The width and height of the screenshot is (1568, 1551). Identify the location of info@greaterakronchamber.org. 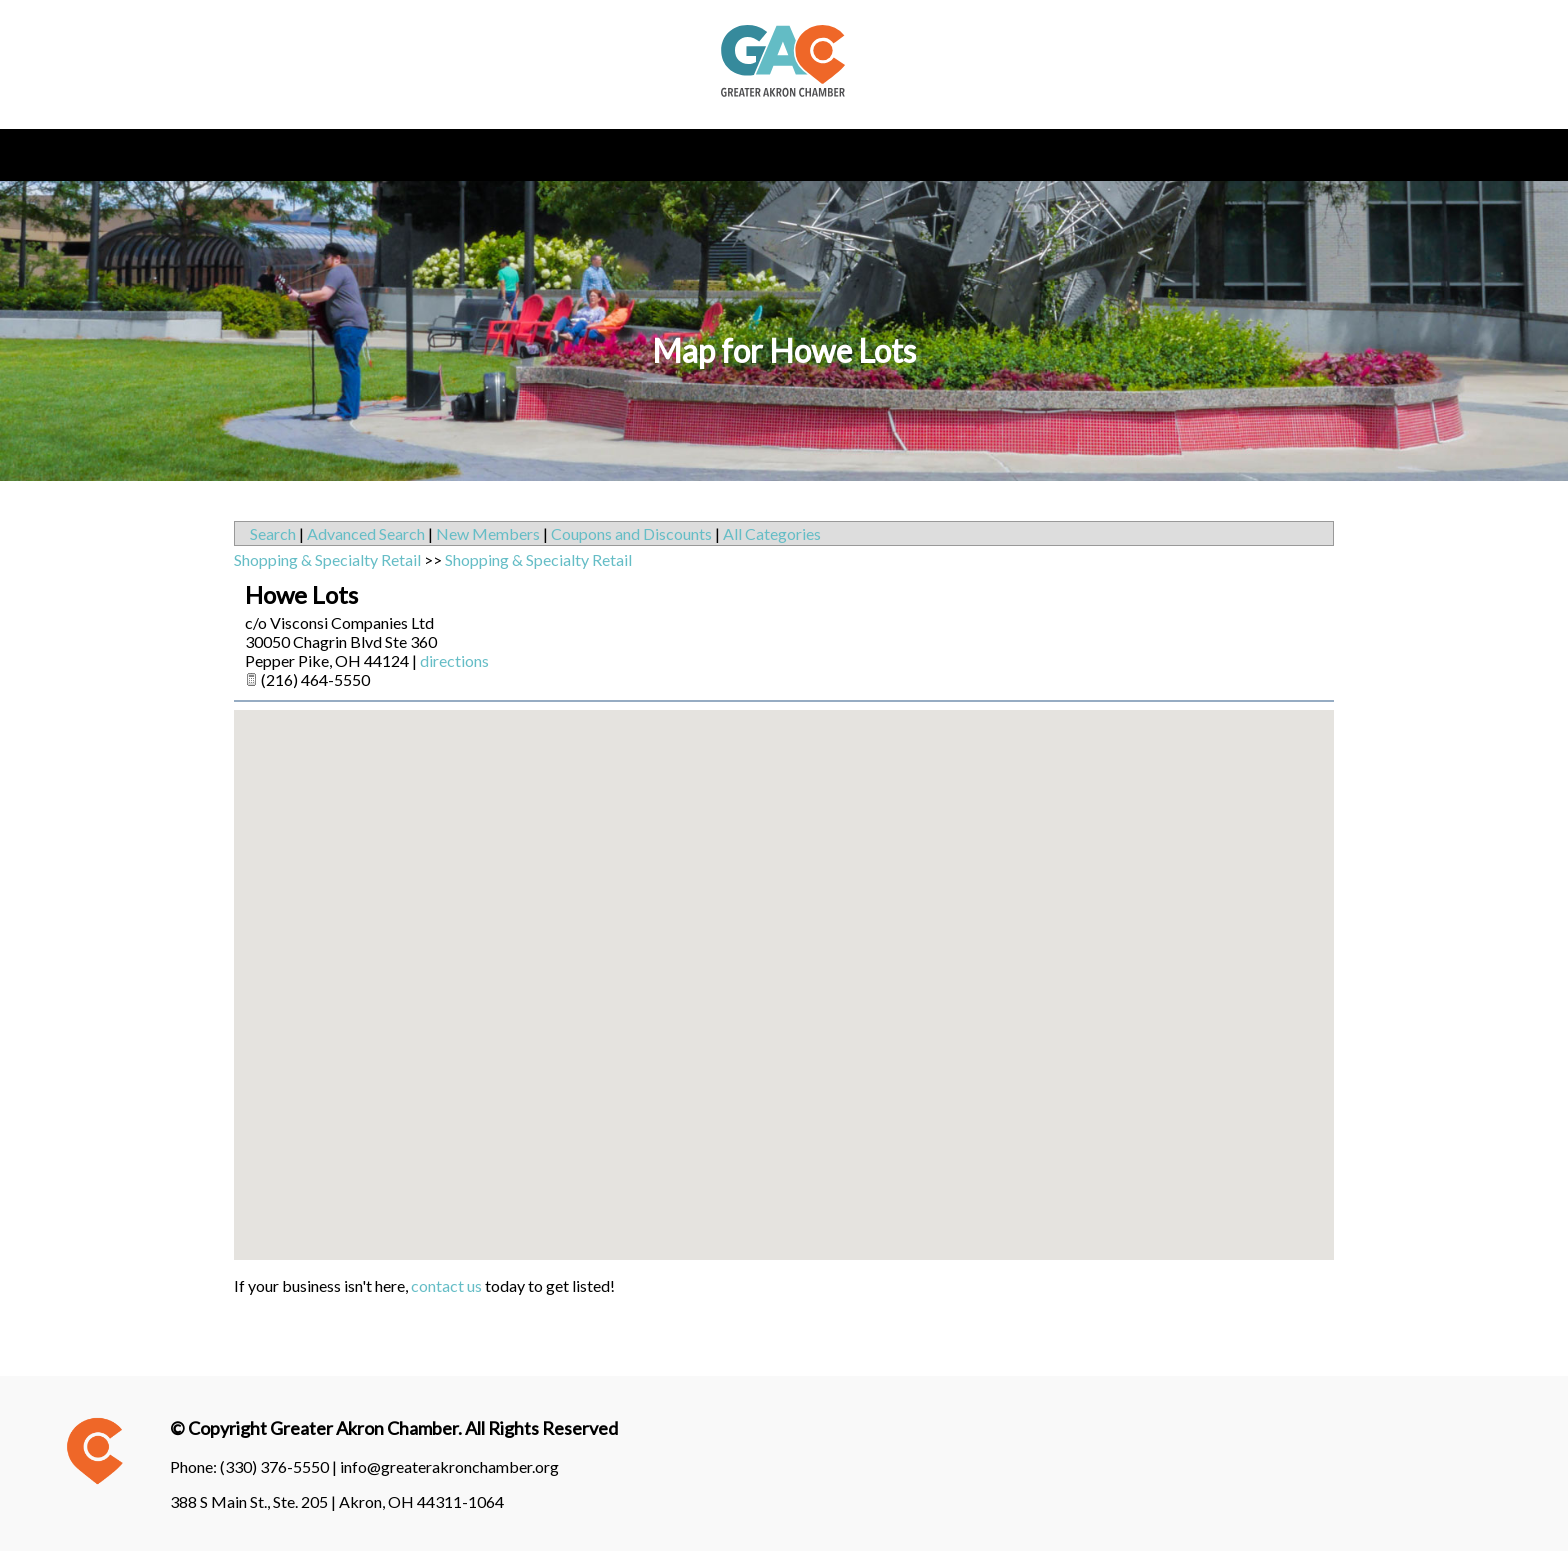
(449, 1466).